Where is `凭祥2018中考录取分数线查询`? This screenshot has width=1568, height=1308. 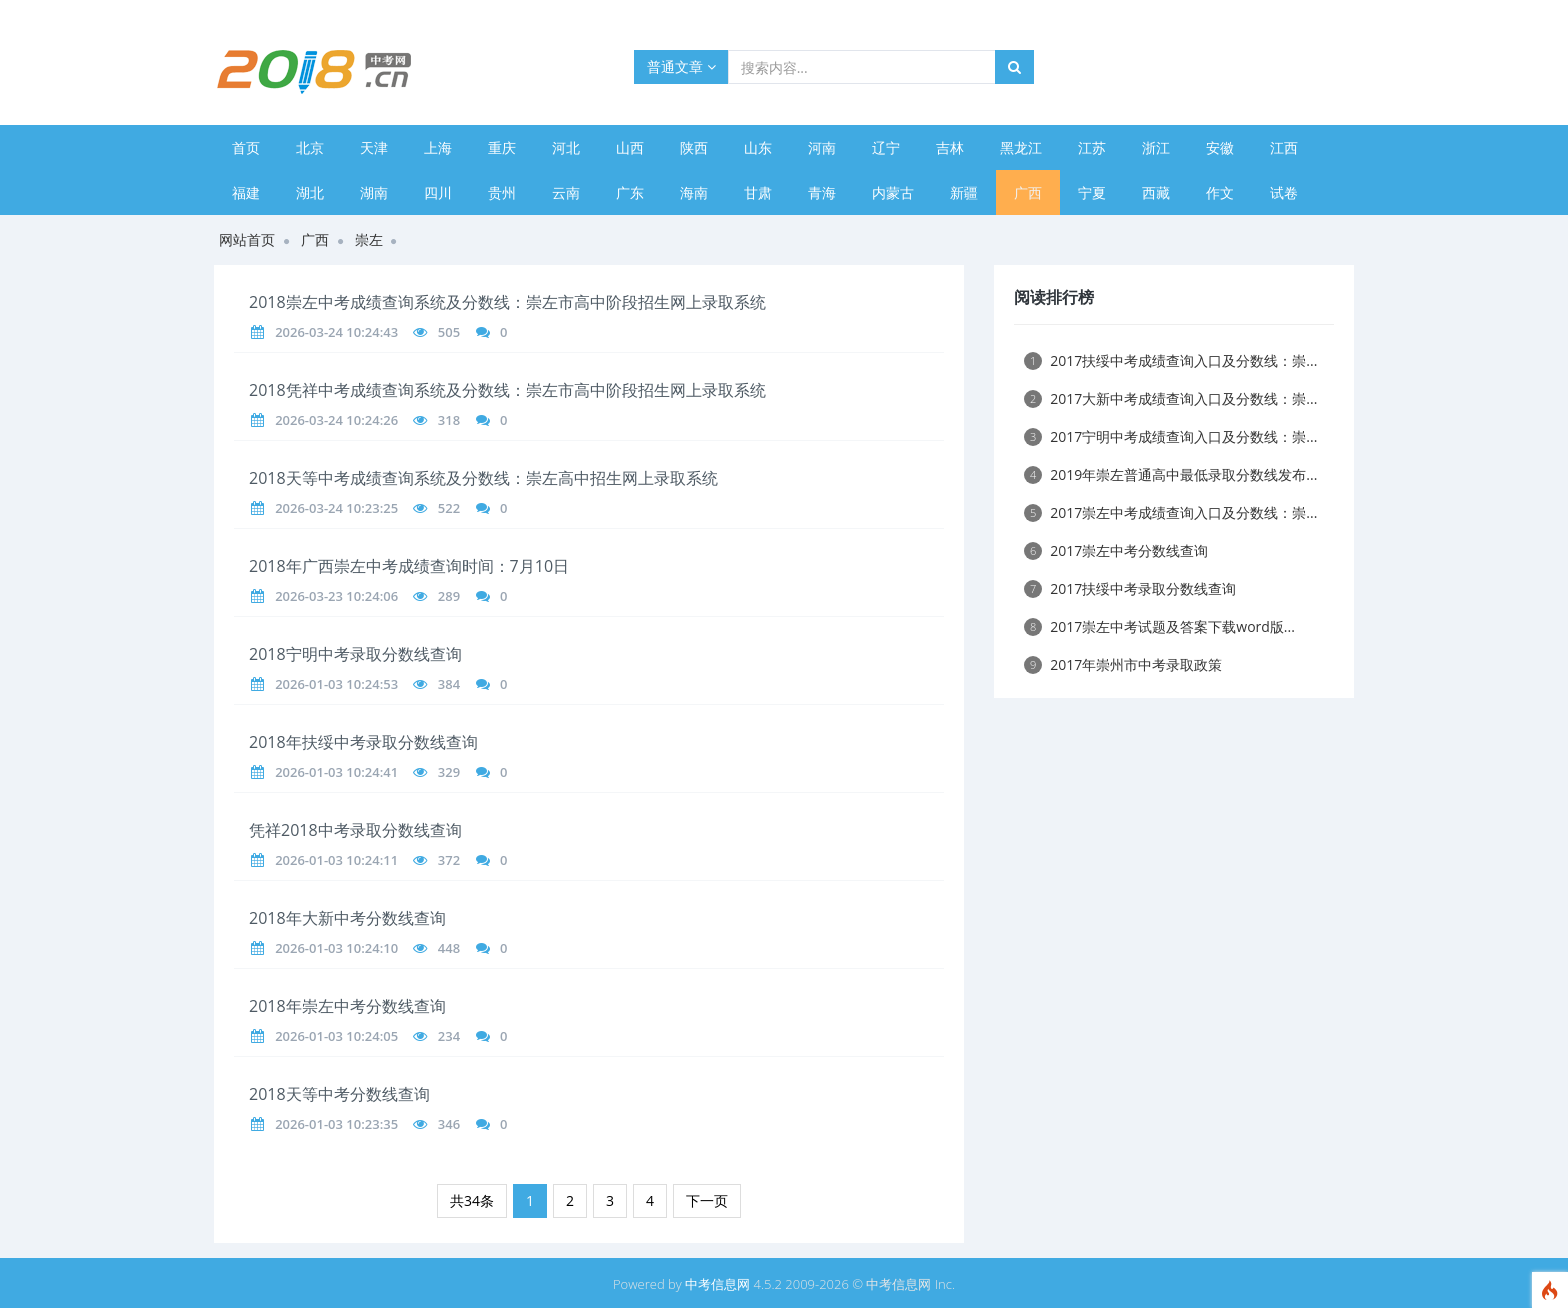 凭祥2018中考录取分数线查询 is located at coordinates (355, 830).